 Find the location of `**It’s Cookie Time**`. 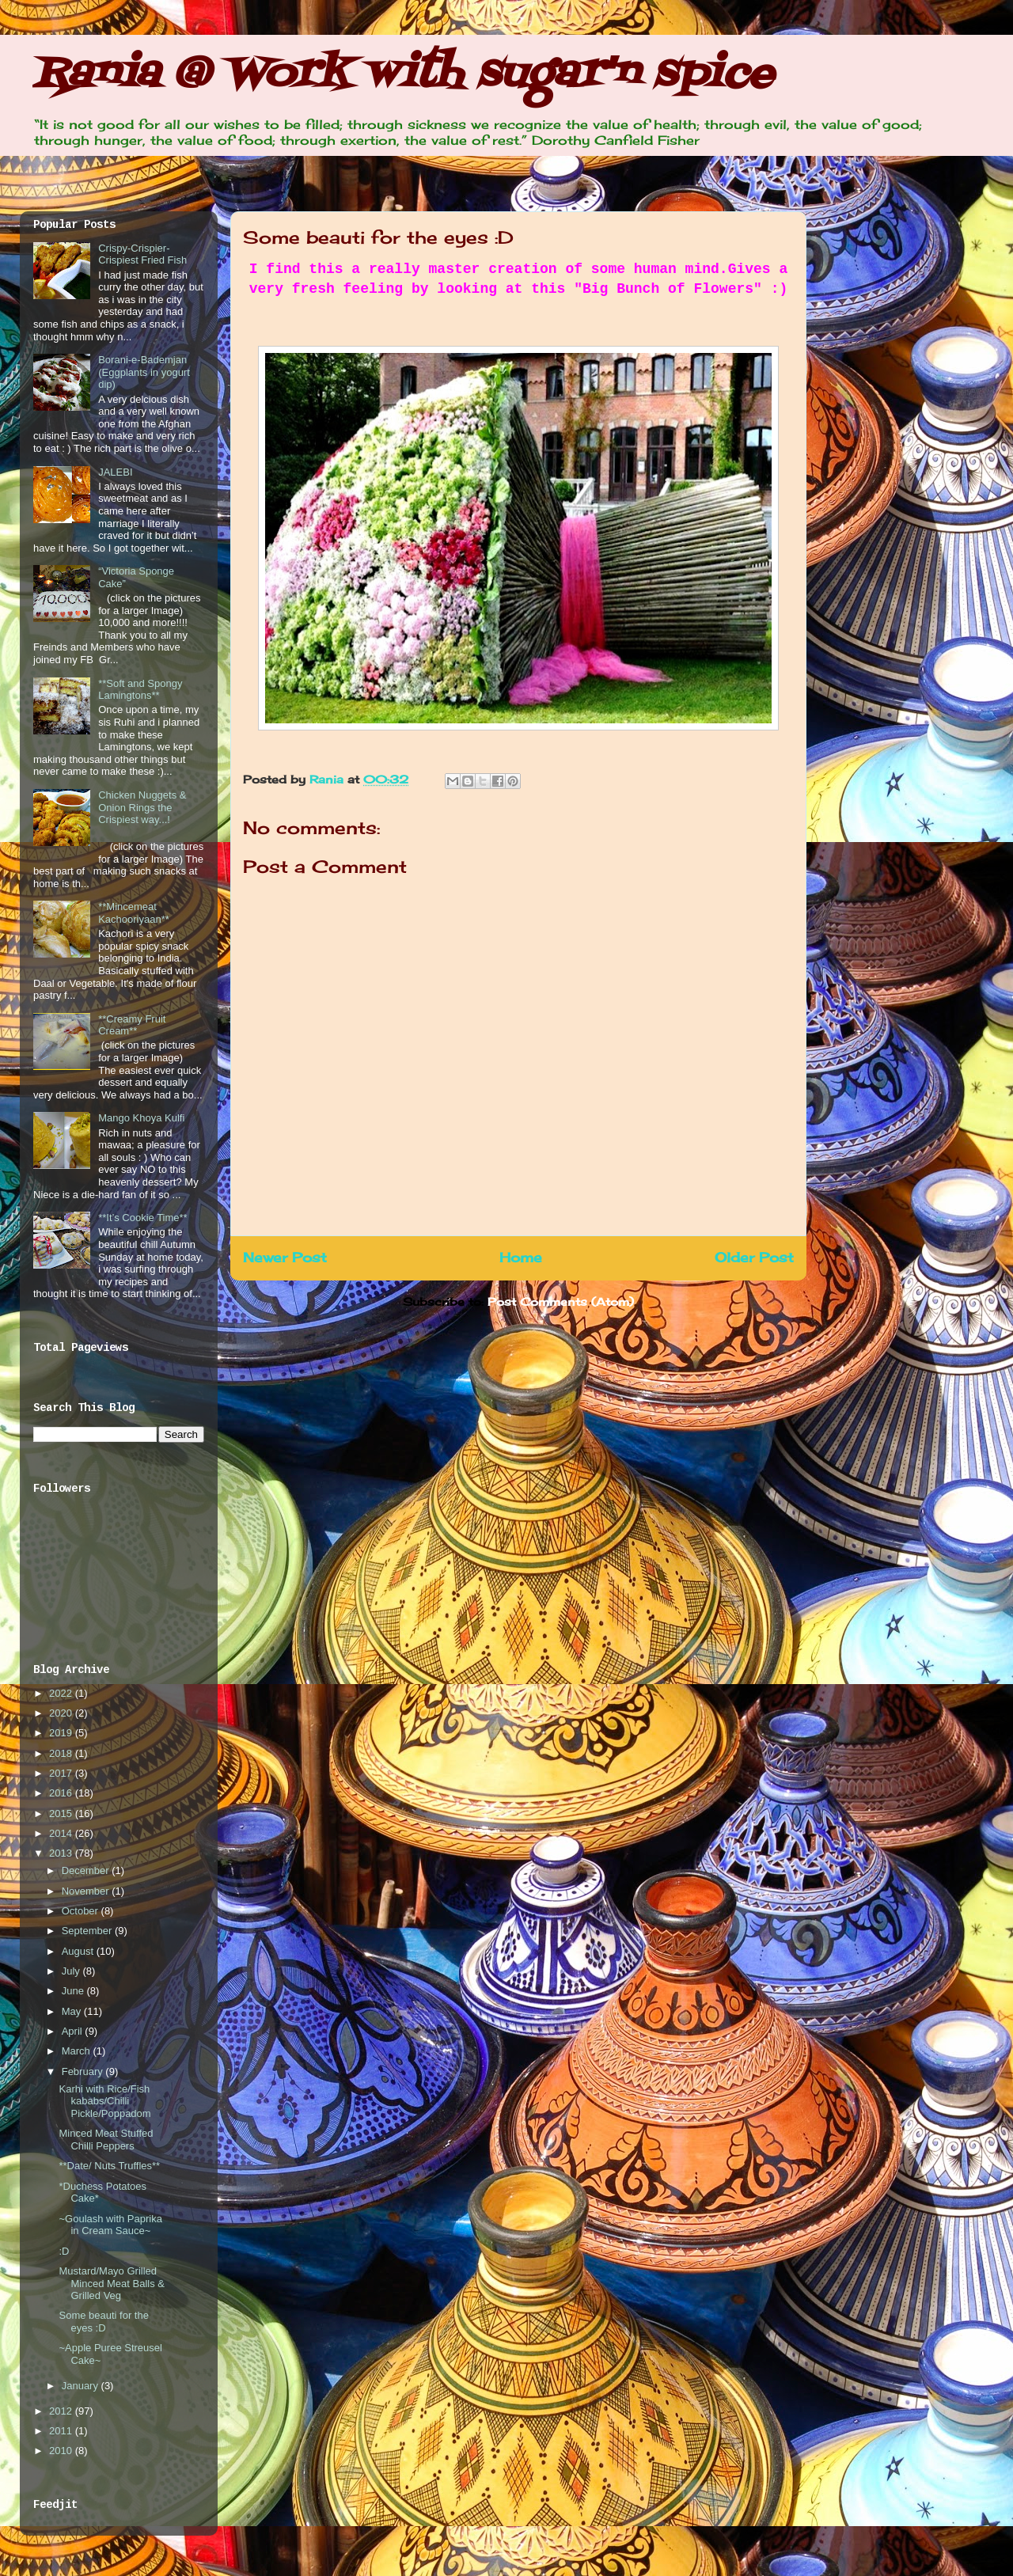

**It’s Cookie Time** is located at coordinates (142, 1218).